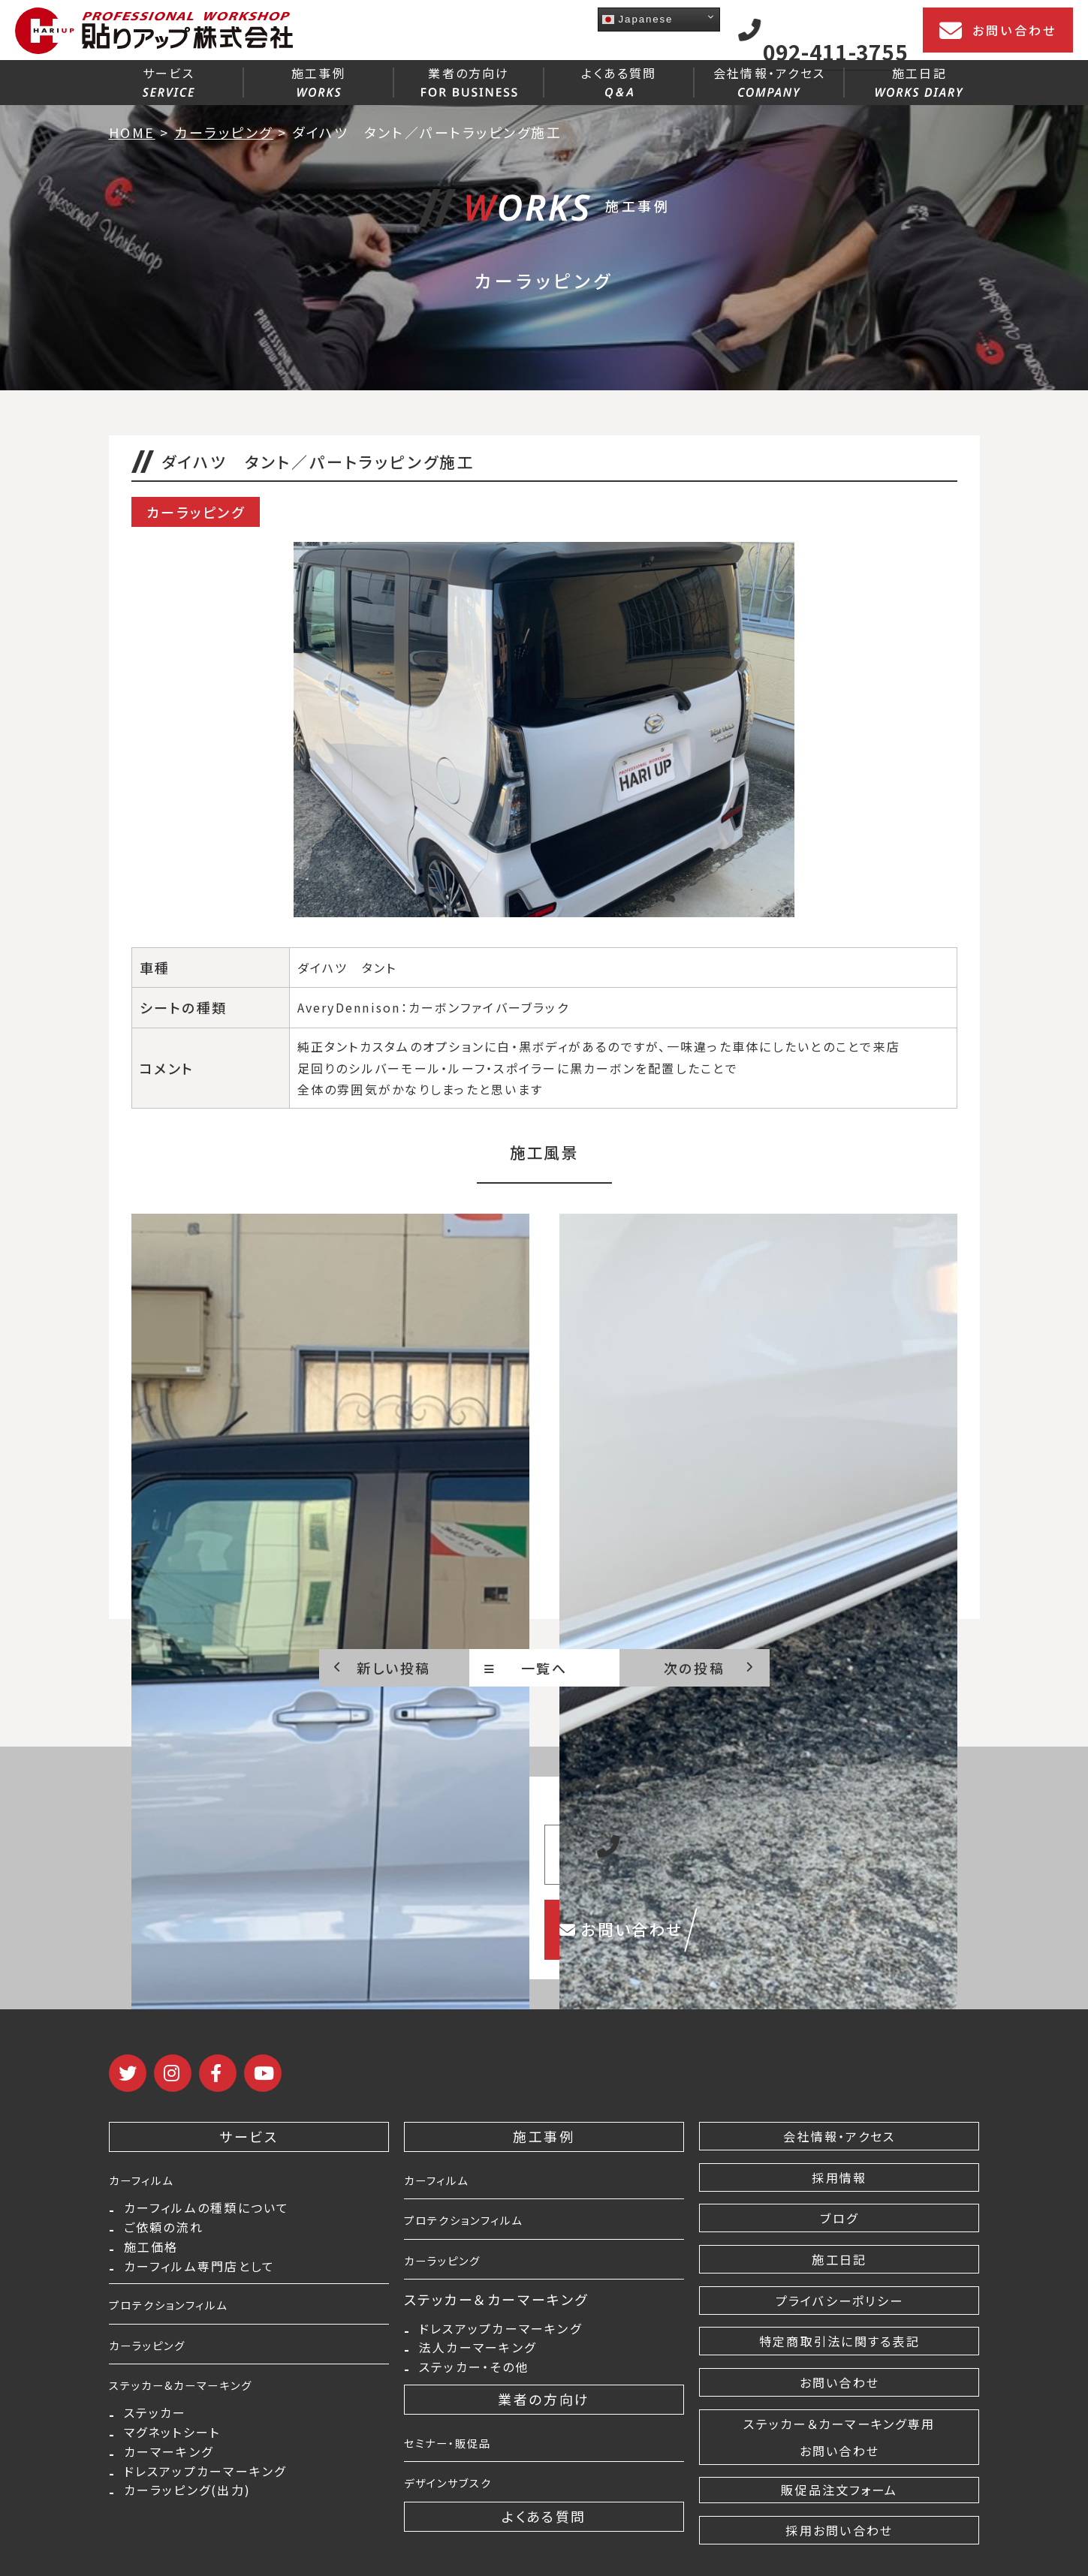 This screenshot has height=2576, width=1088. I want to click on ブログ, so click(839, 2218).